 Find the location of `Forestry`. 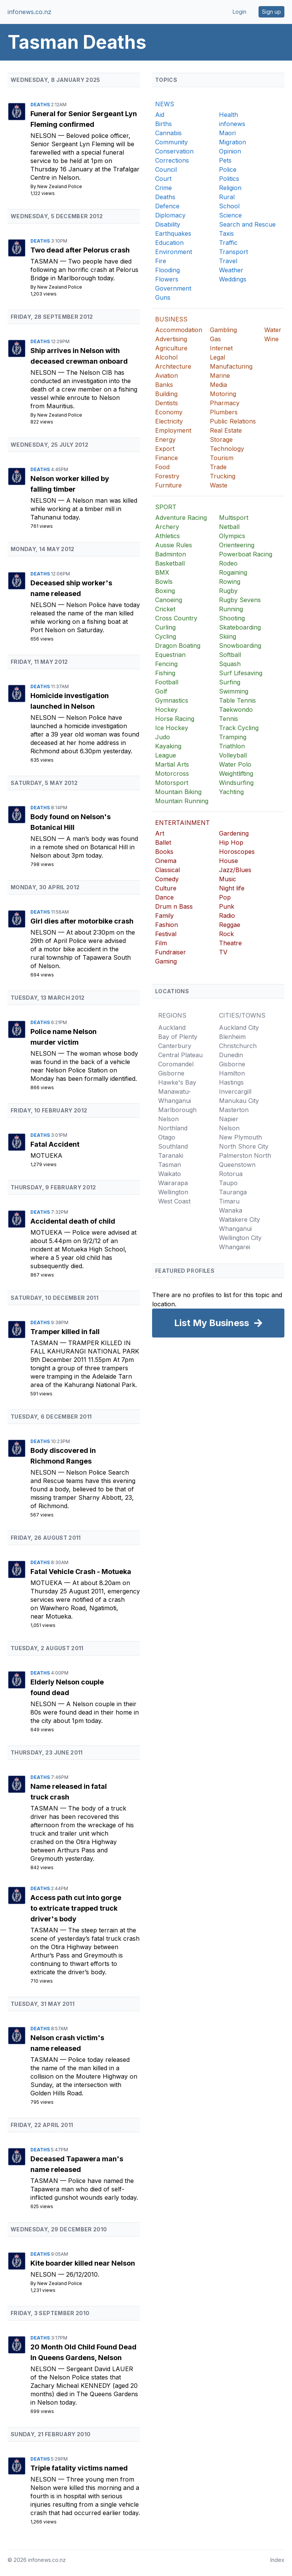

Forestry is located at coordinates (167, 476).